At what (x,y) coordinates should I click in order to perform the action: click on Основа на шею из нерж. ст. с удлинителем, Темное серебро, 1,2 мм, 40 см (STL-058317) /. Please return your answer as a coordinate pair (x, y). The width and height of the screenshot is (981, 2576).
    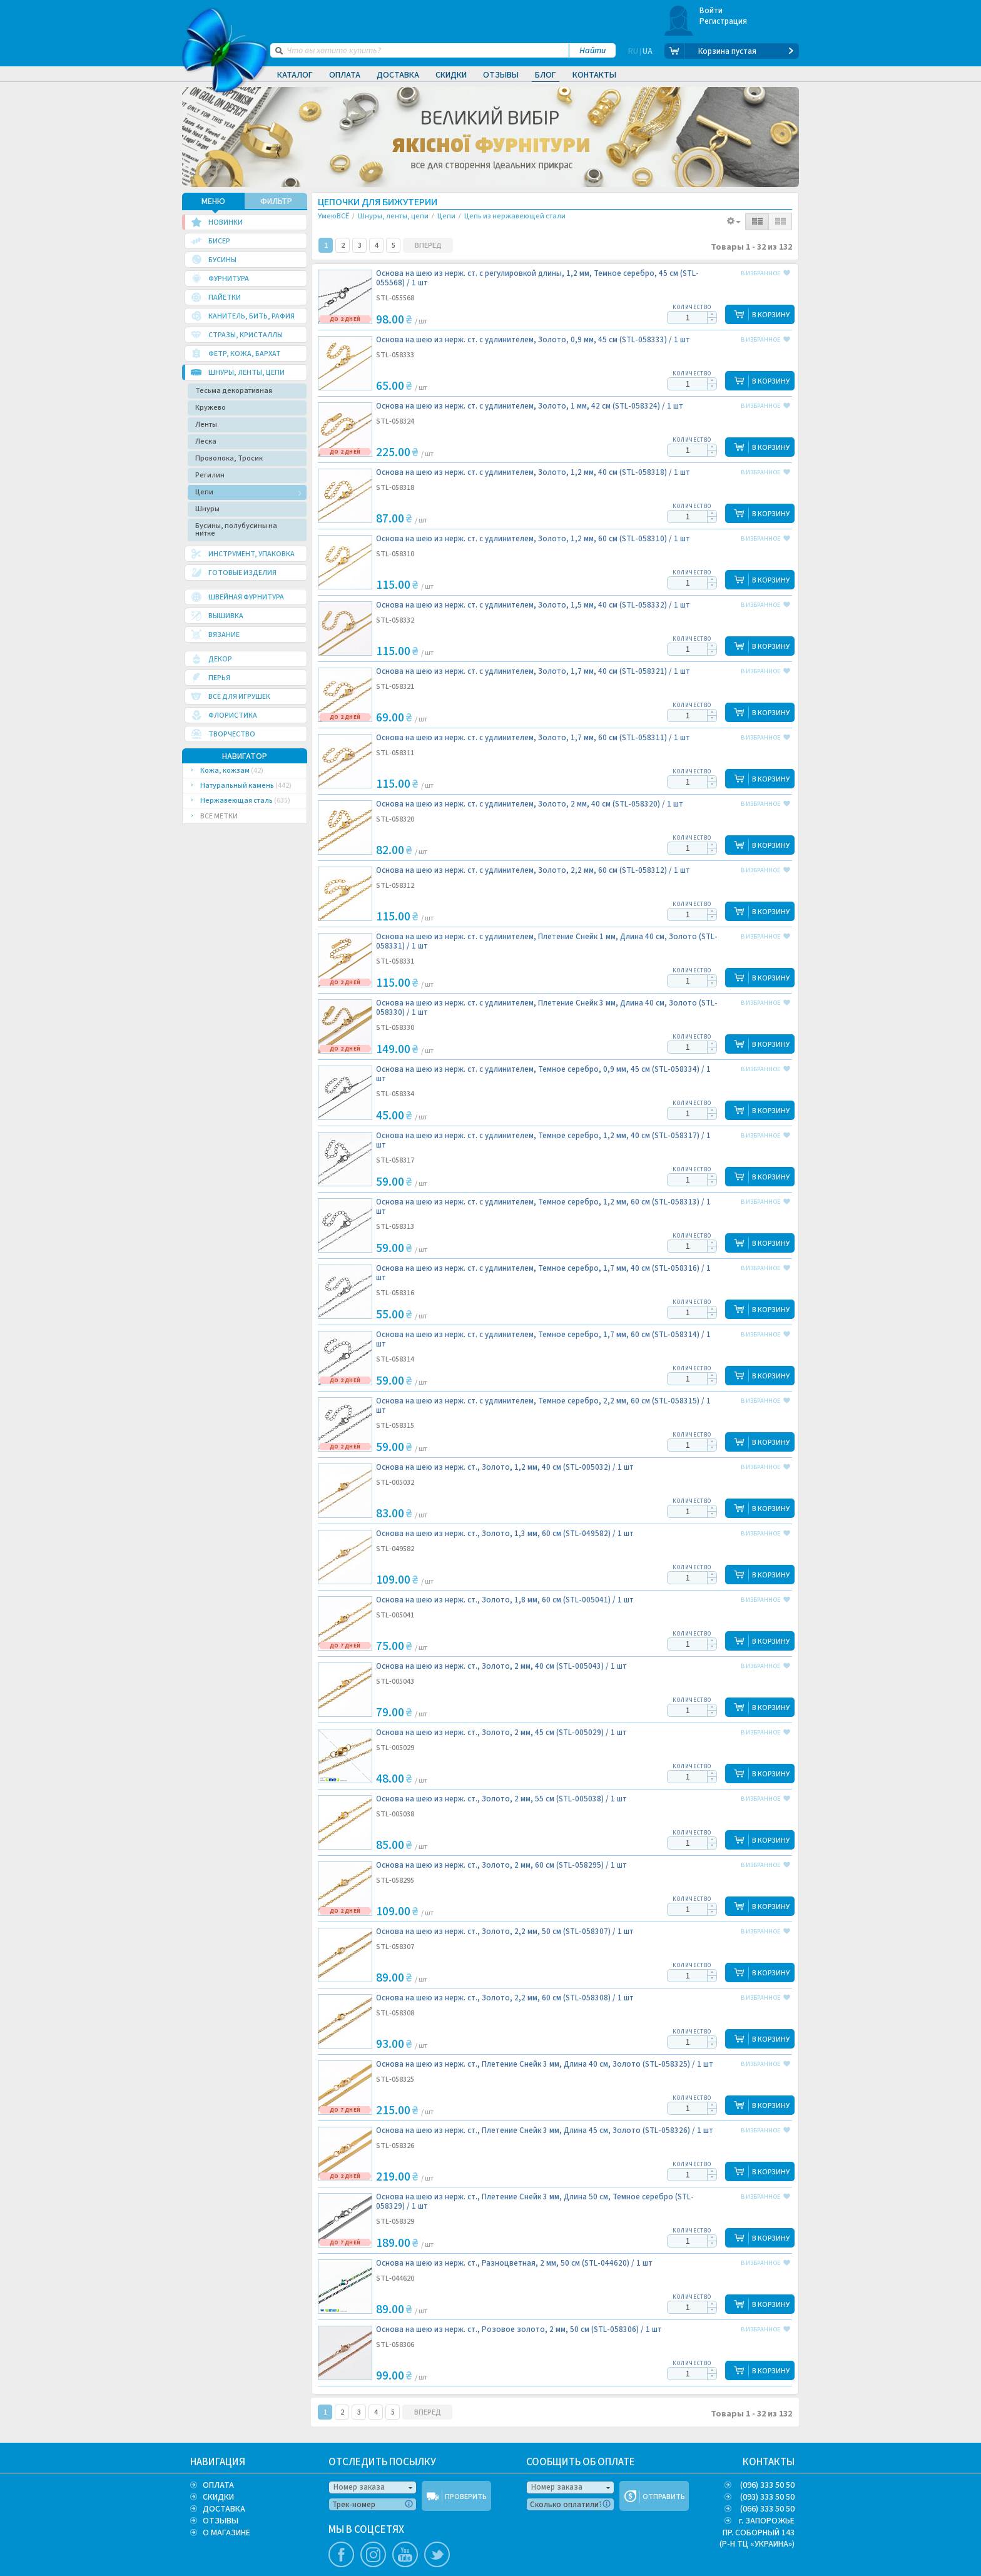
    Looking at the image, I should click on (543, 1140).